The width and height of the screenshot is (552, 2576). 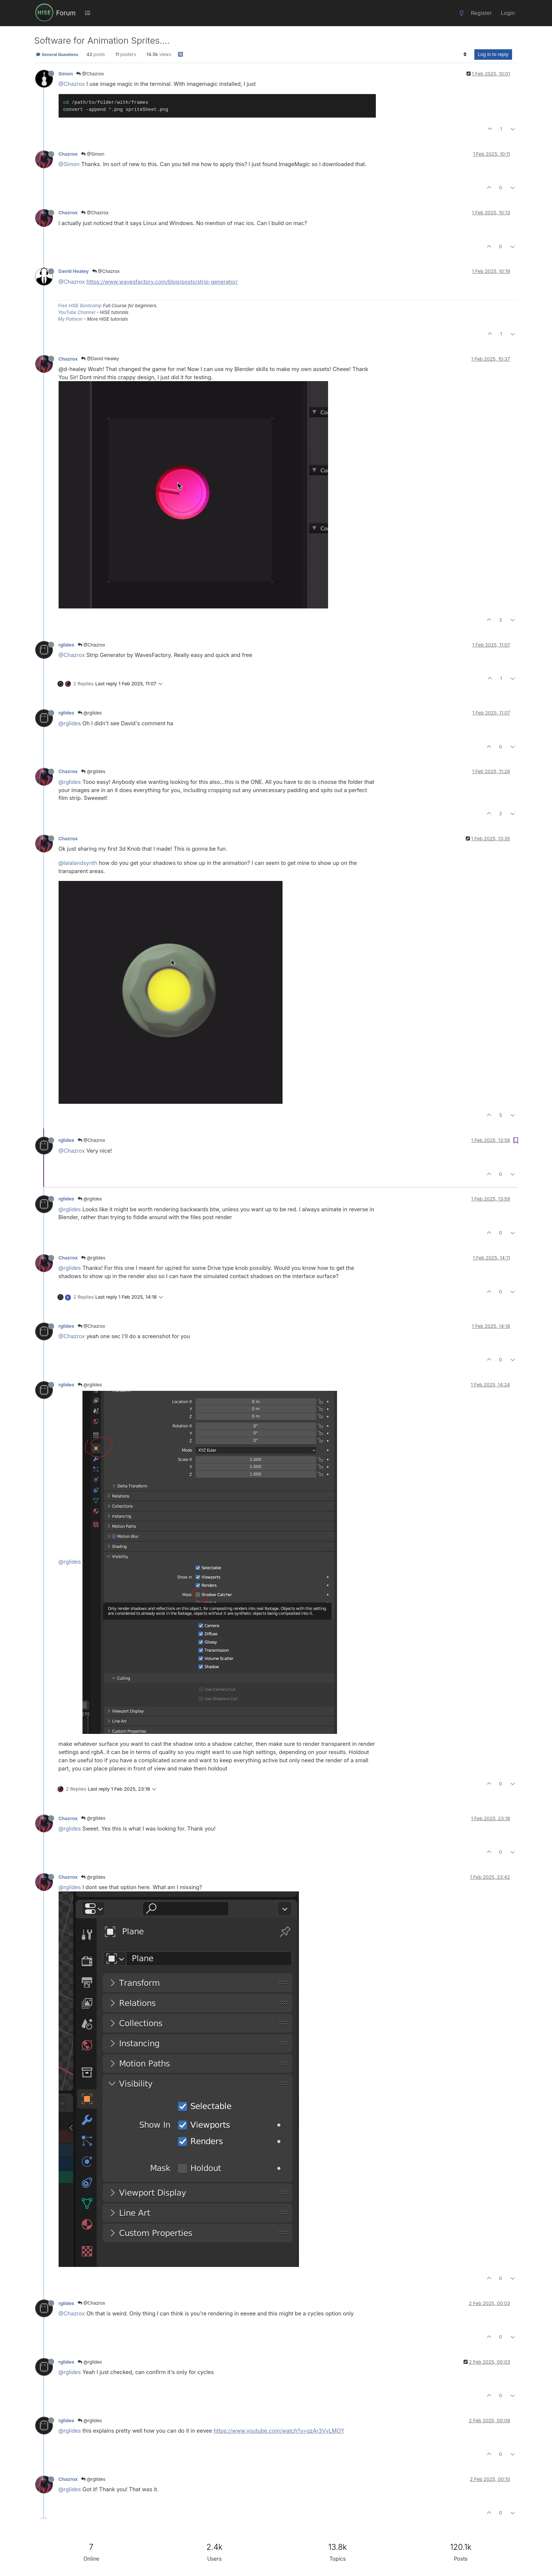 I want to click on My Patreon, so click(x=70, y=319).